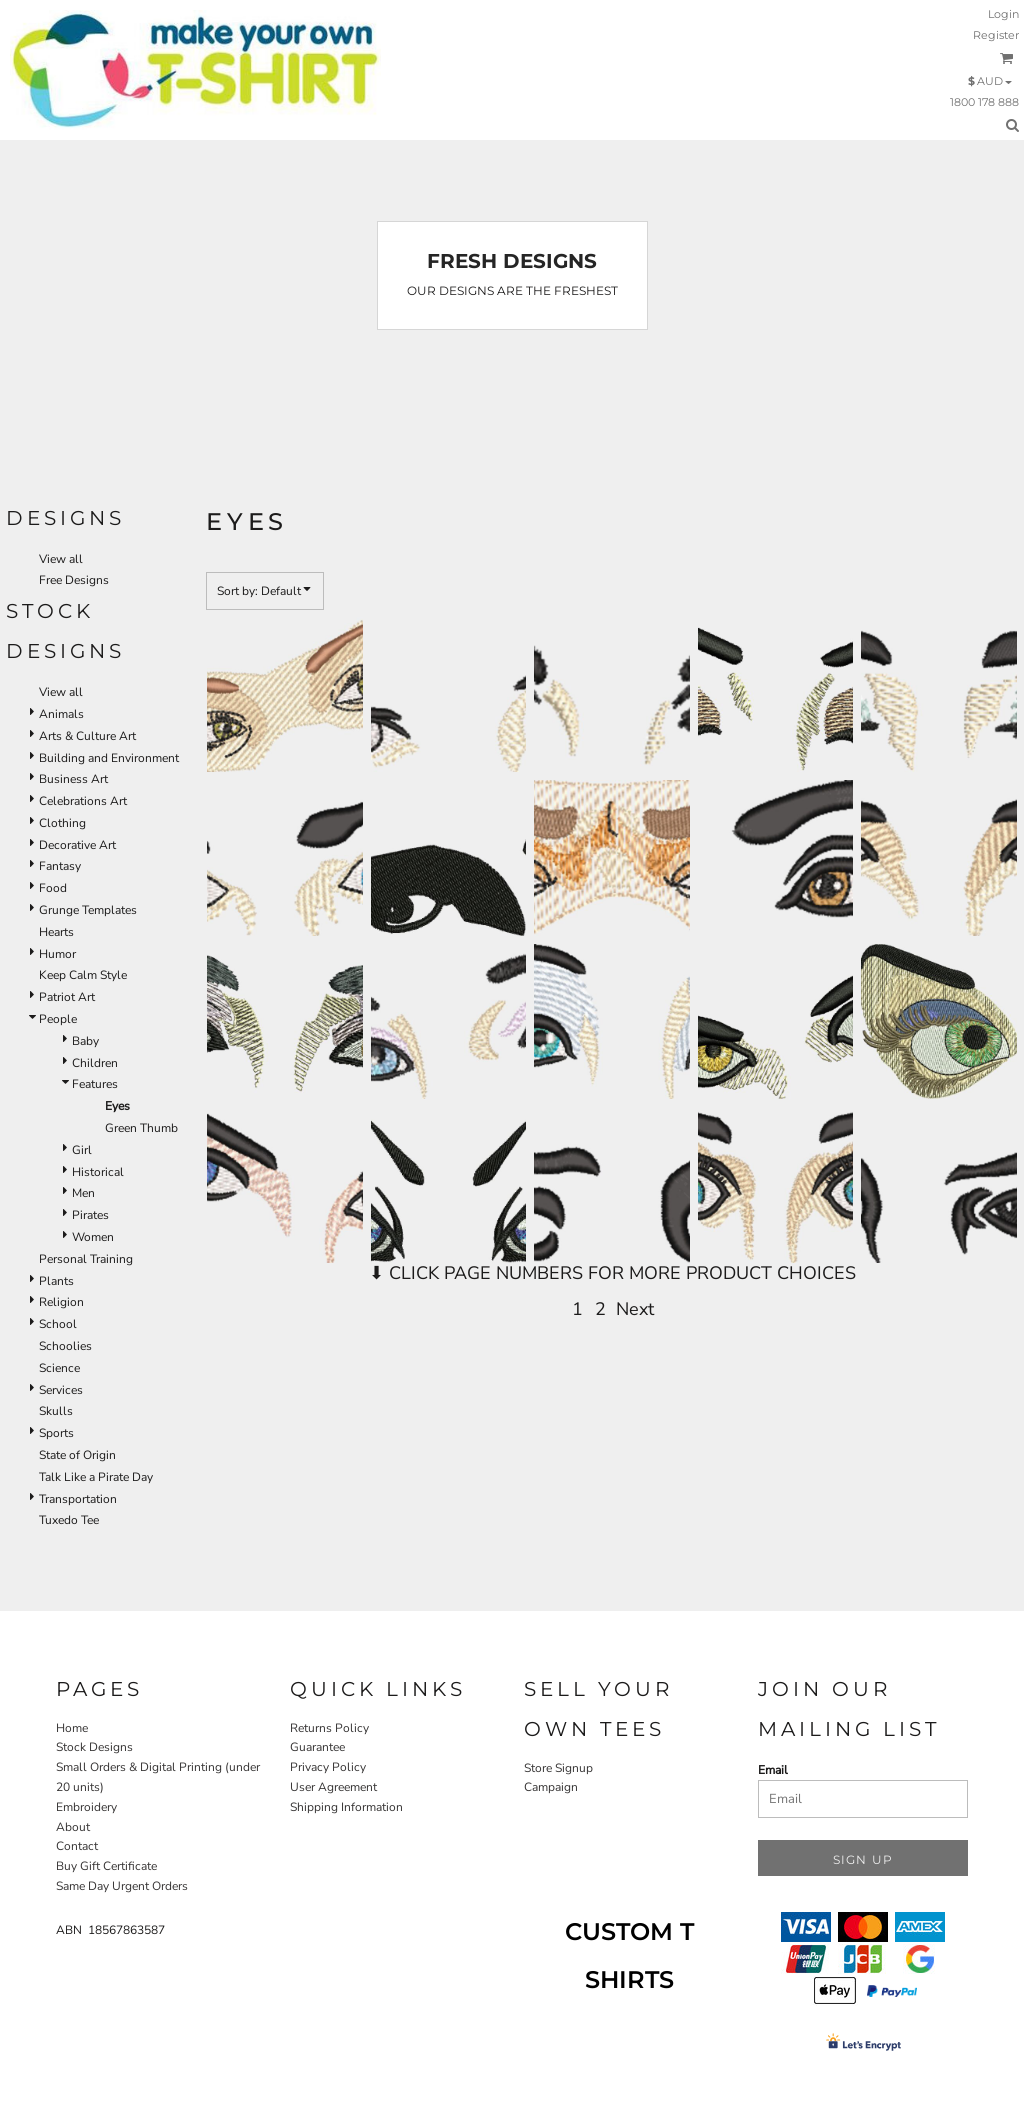 The image size is (1024, 2111). Describe the element at coordinates (86, 1807) in the screenshot. I see `Embroidery` at that location.